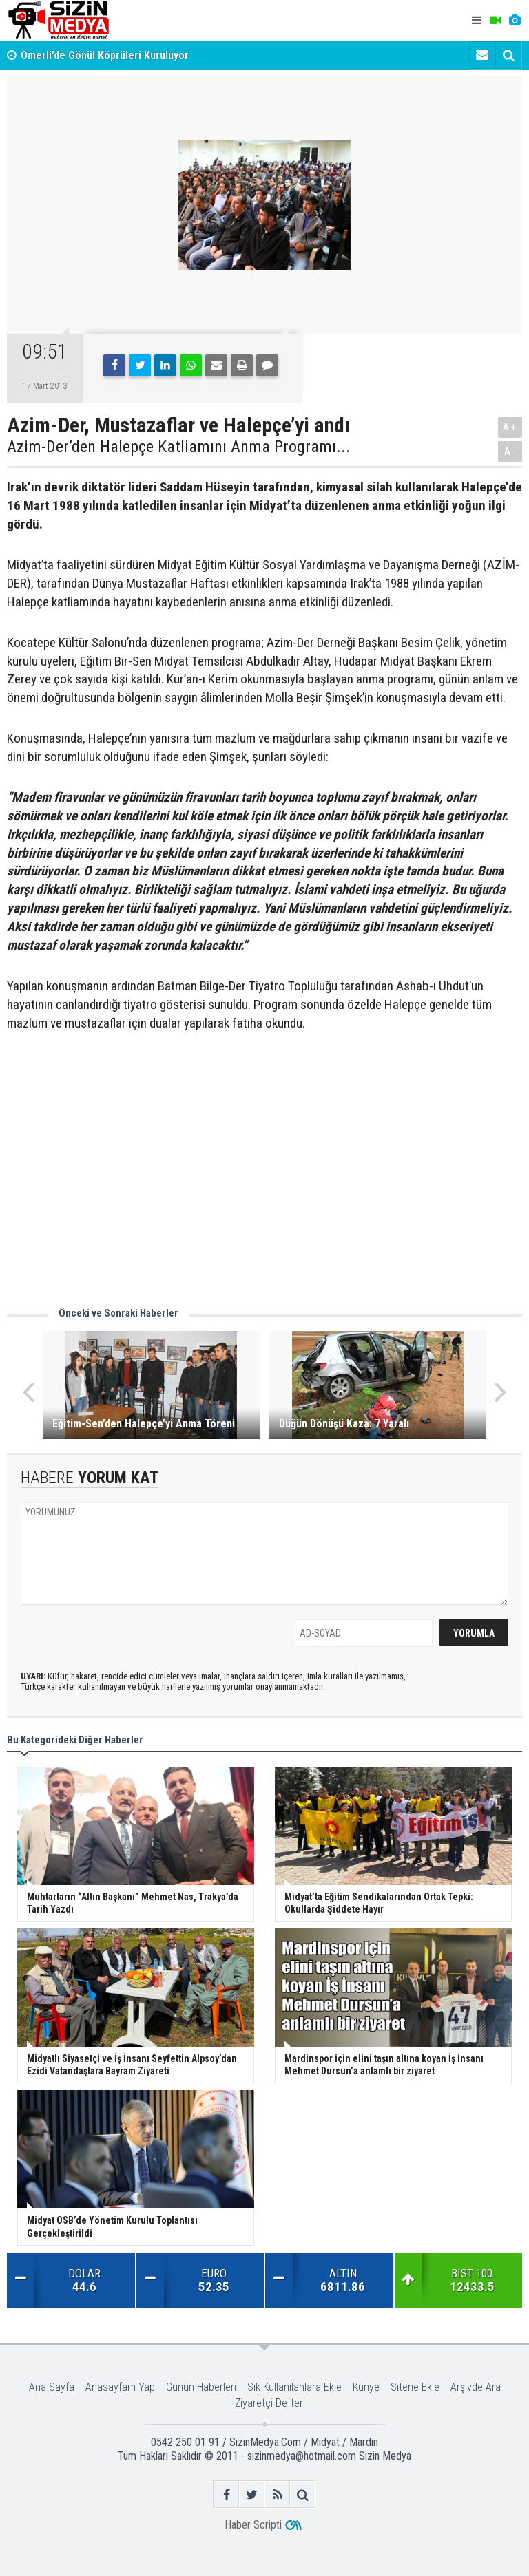 The image size is (529, 2576). Describe the element at coordinates (105, 55) in the screenshot. I see `Ömerli’de Gönül Köprüleri Kuruluyor` at that location.